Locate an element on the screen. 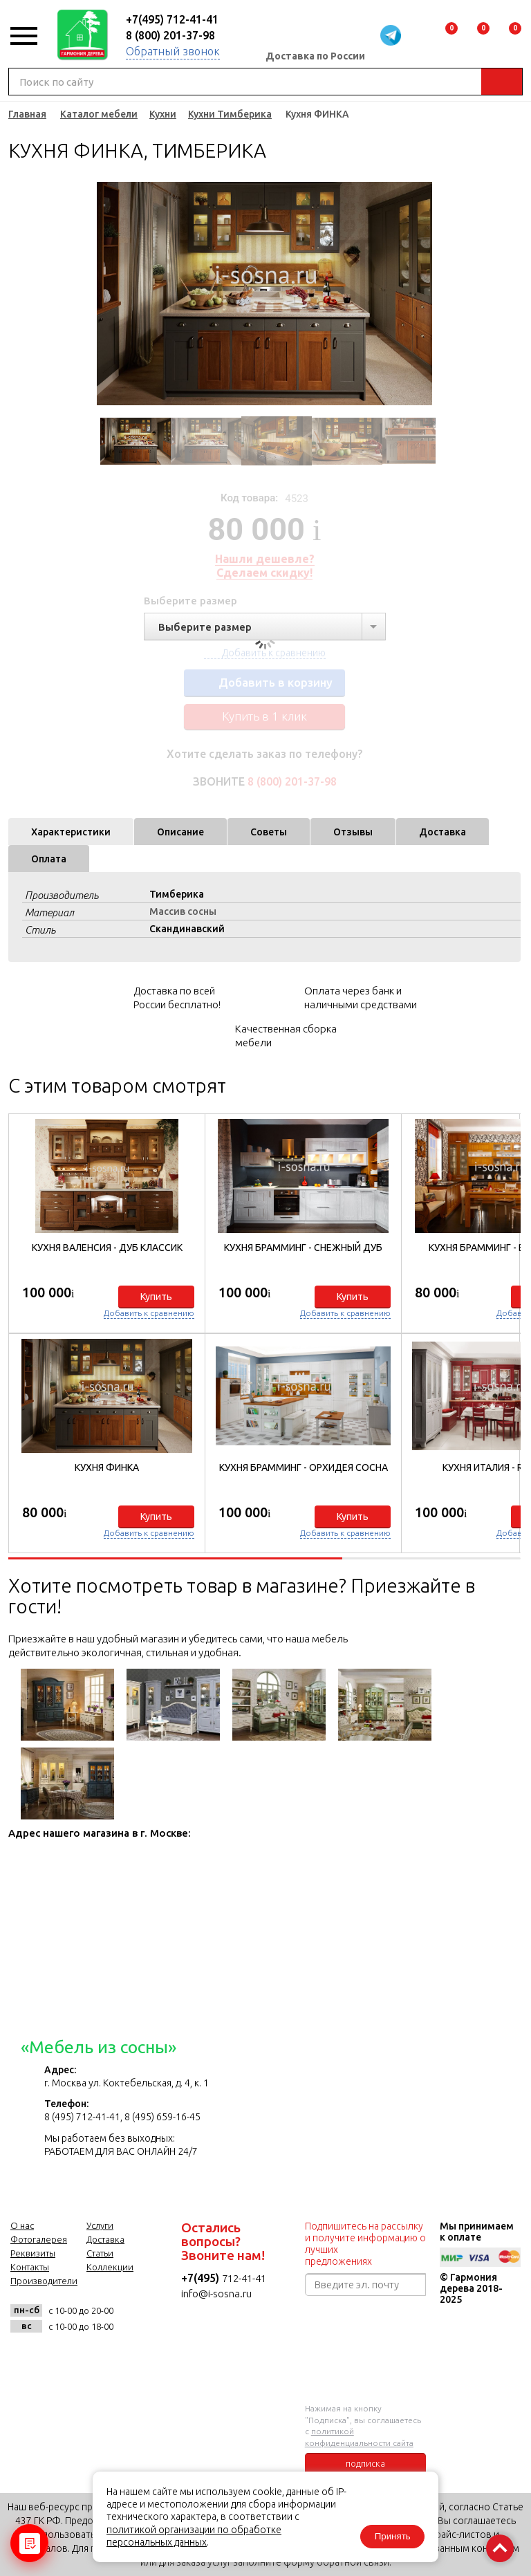 The width and height of the screenshot is (531, 2576). Previous is located at coordinates (103, 294).